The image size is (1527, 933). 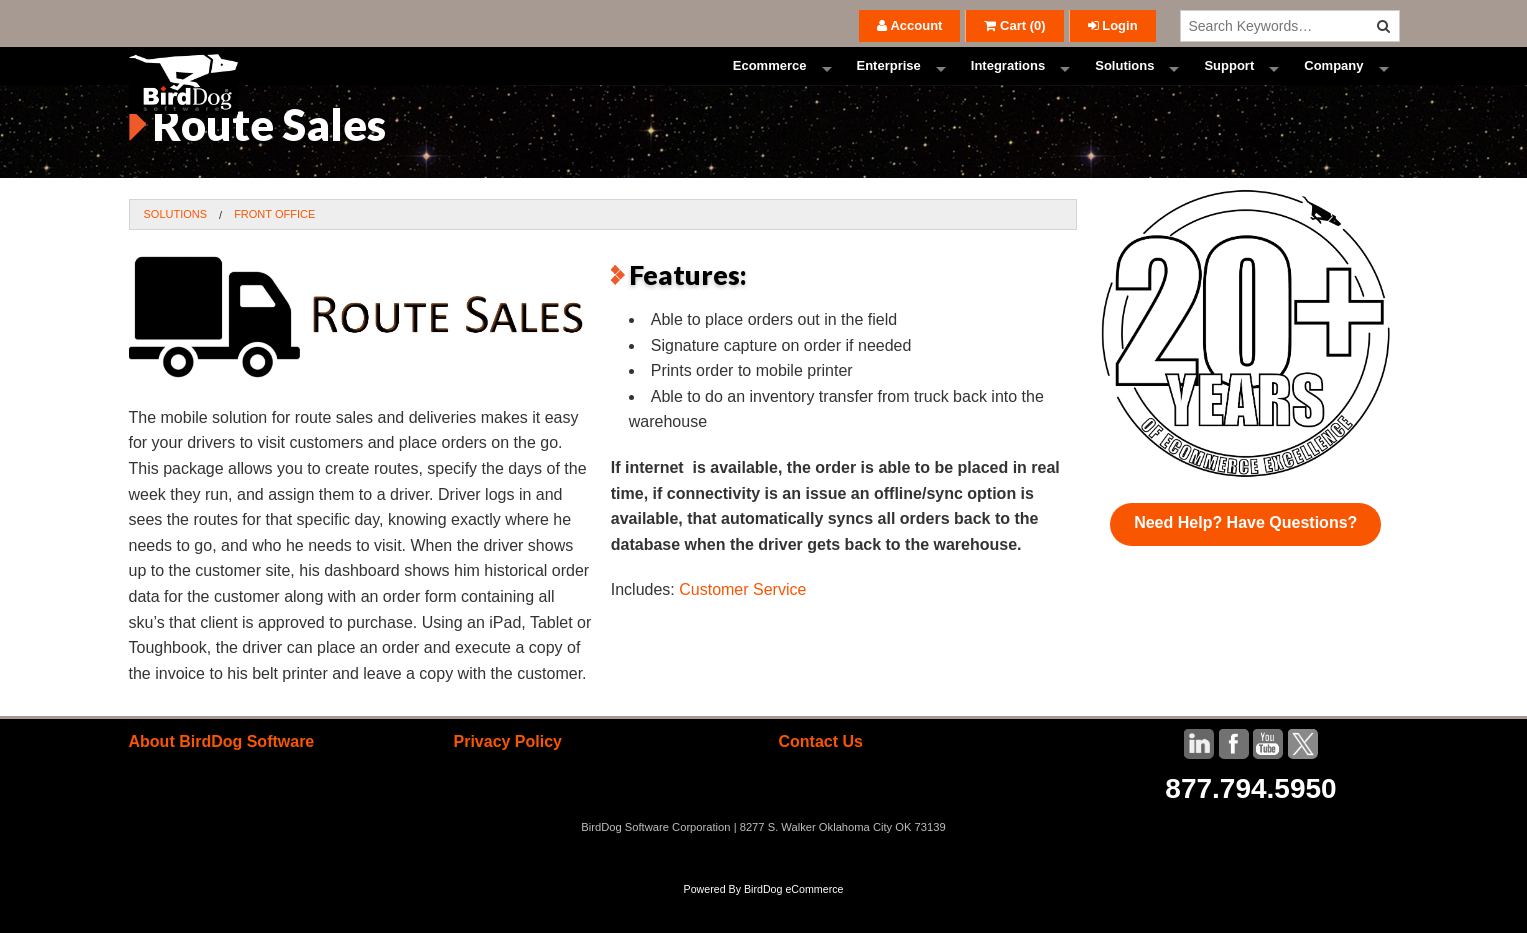 I want to click on BirdDog eCommerce, so click(x=794, y=925).